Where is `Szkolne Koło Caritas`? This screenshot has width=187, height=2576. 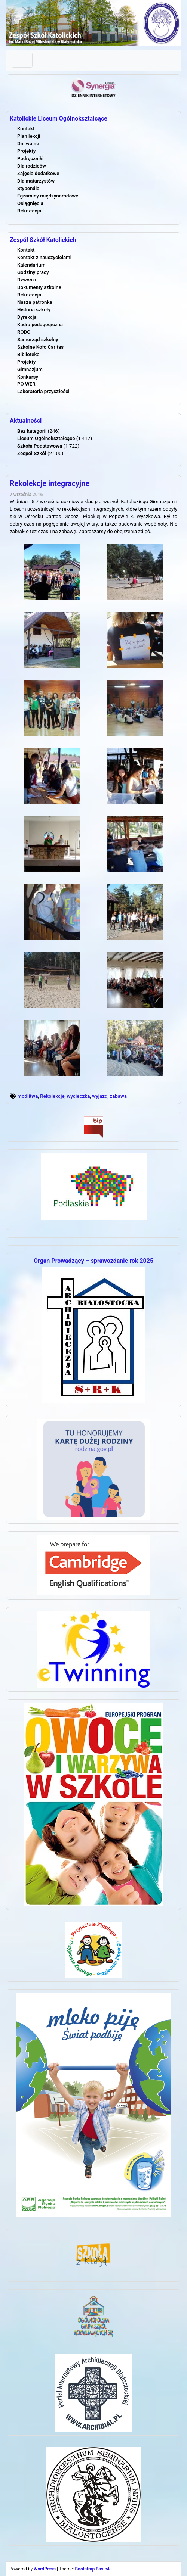
Szkolne Koło Caritas is located at coordinates (40, 347).